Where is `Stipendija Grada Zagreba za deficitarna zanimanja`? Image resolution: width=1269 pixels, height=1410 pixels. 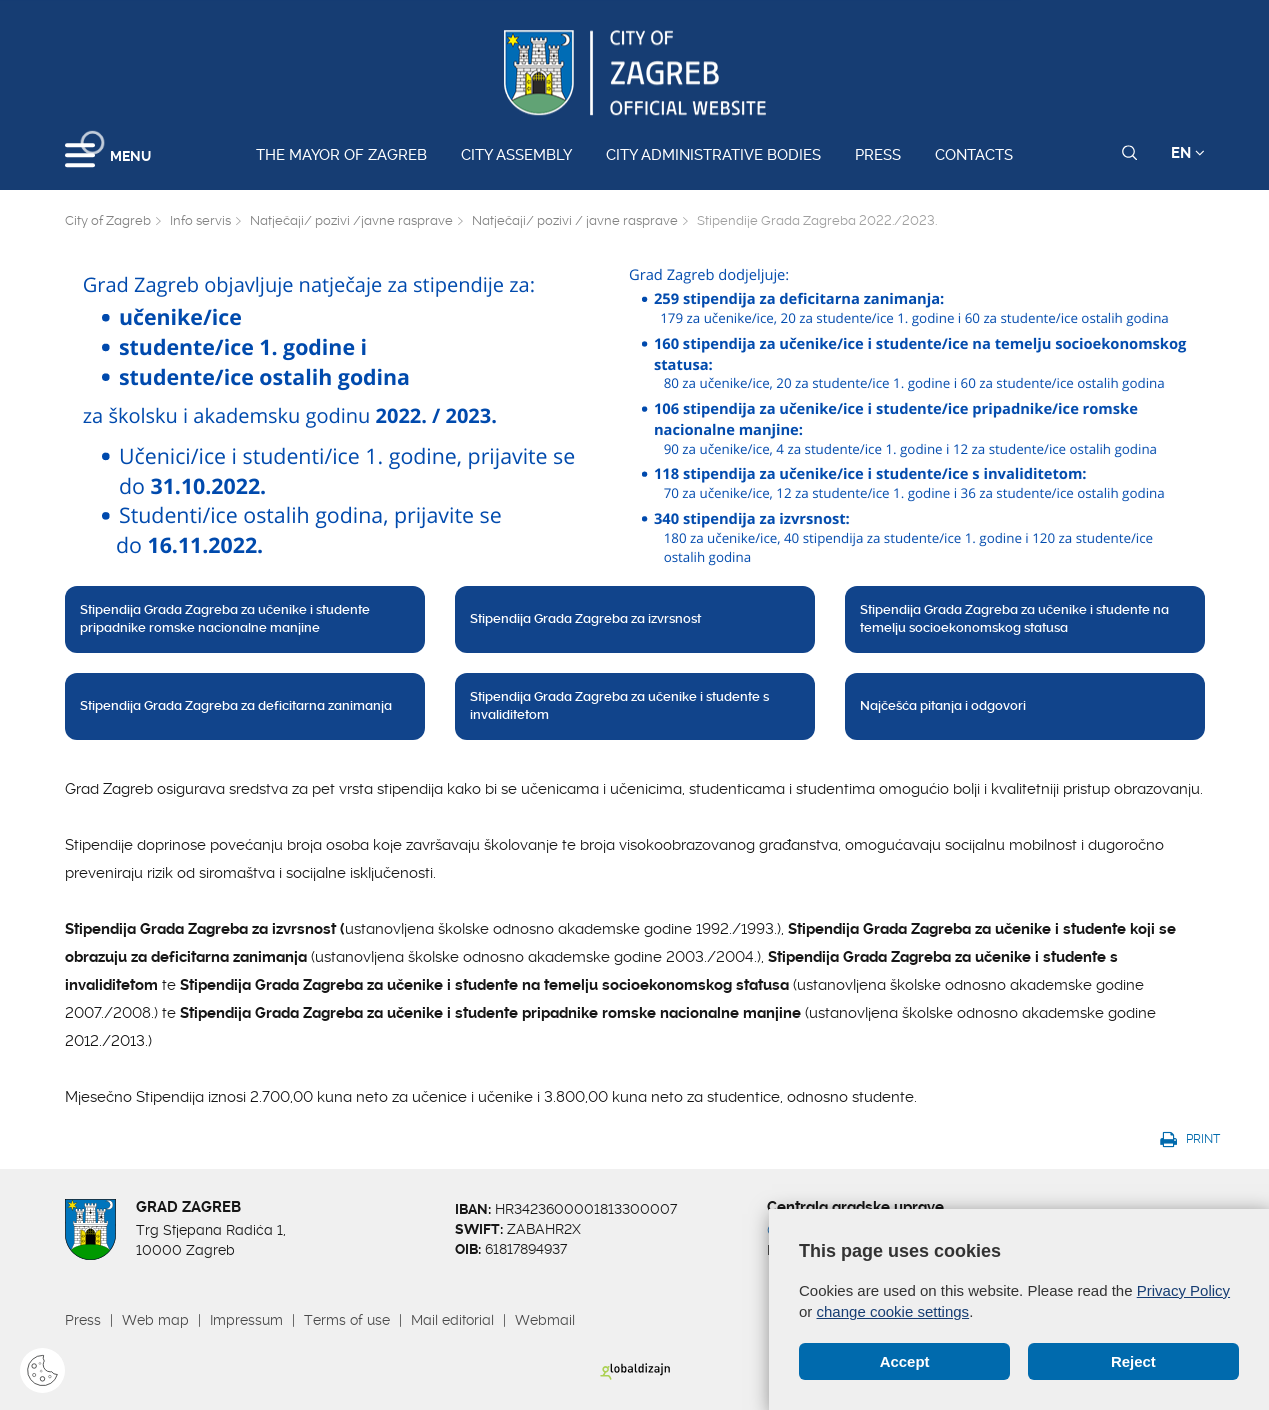 Stipendija Grada Zagreba za deficitarna zanimanja is located at coordinates (236, 705).